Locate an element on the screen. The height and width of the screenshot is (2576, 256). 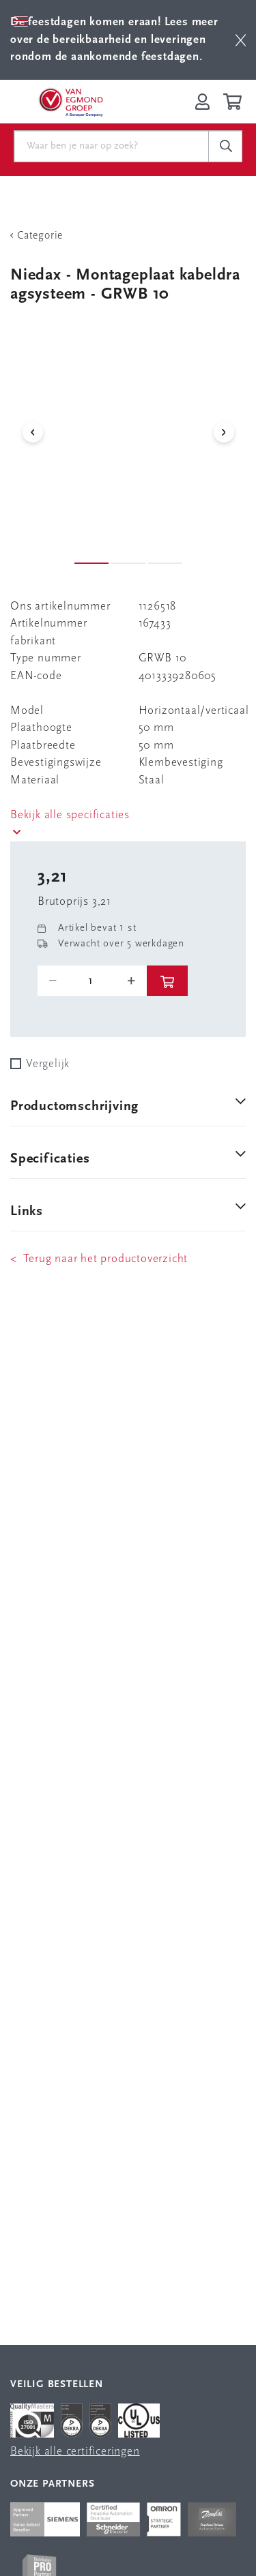
Vergelijk is located at coordinates (48, 1064).